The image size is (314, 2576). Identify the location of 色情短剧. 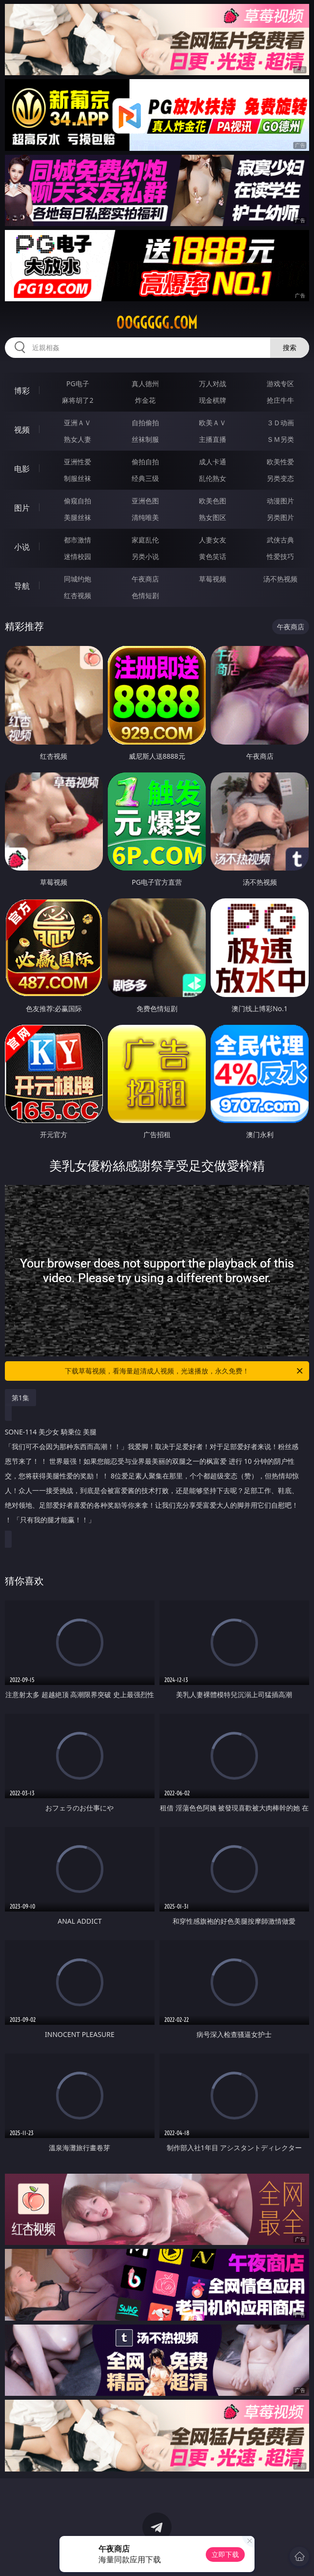
(145, 595).